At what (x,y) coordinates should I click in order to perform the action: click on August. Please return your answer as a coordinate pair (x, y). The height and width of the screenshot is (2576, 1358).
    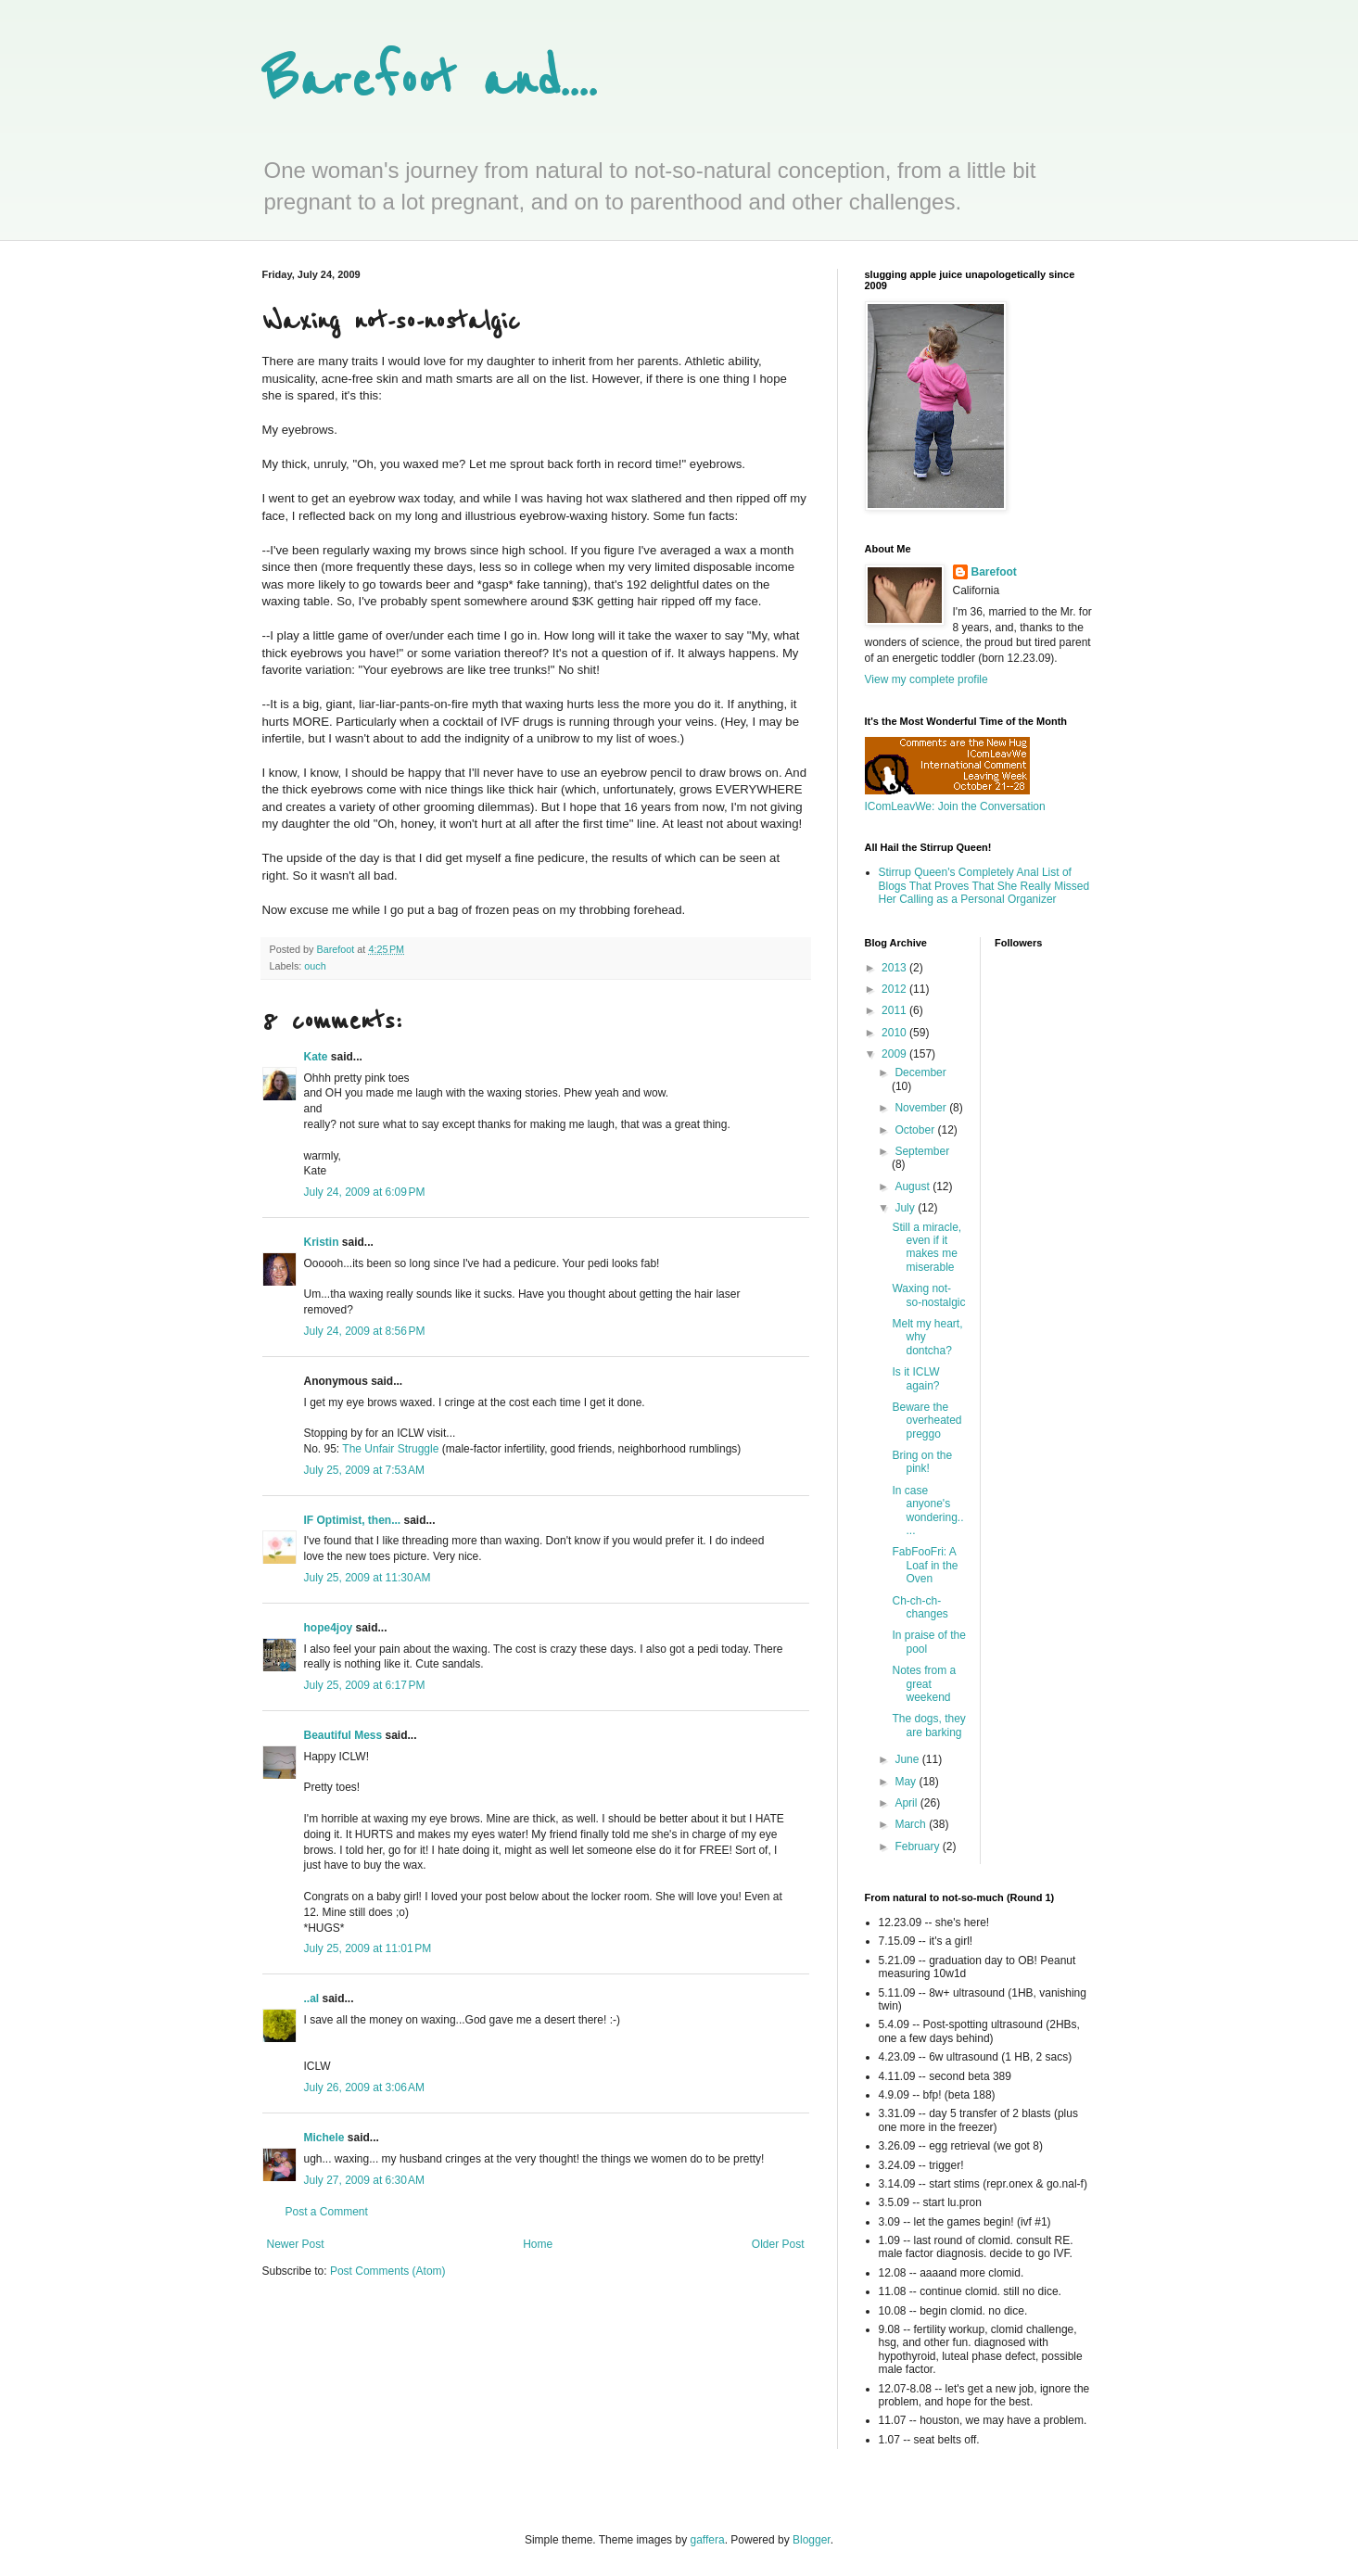
    Looking at the image, I should click on (914, 1186).